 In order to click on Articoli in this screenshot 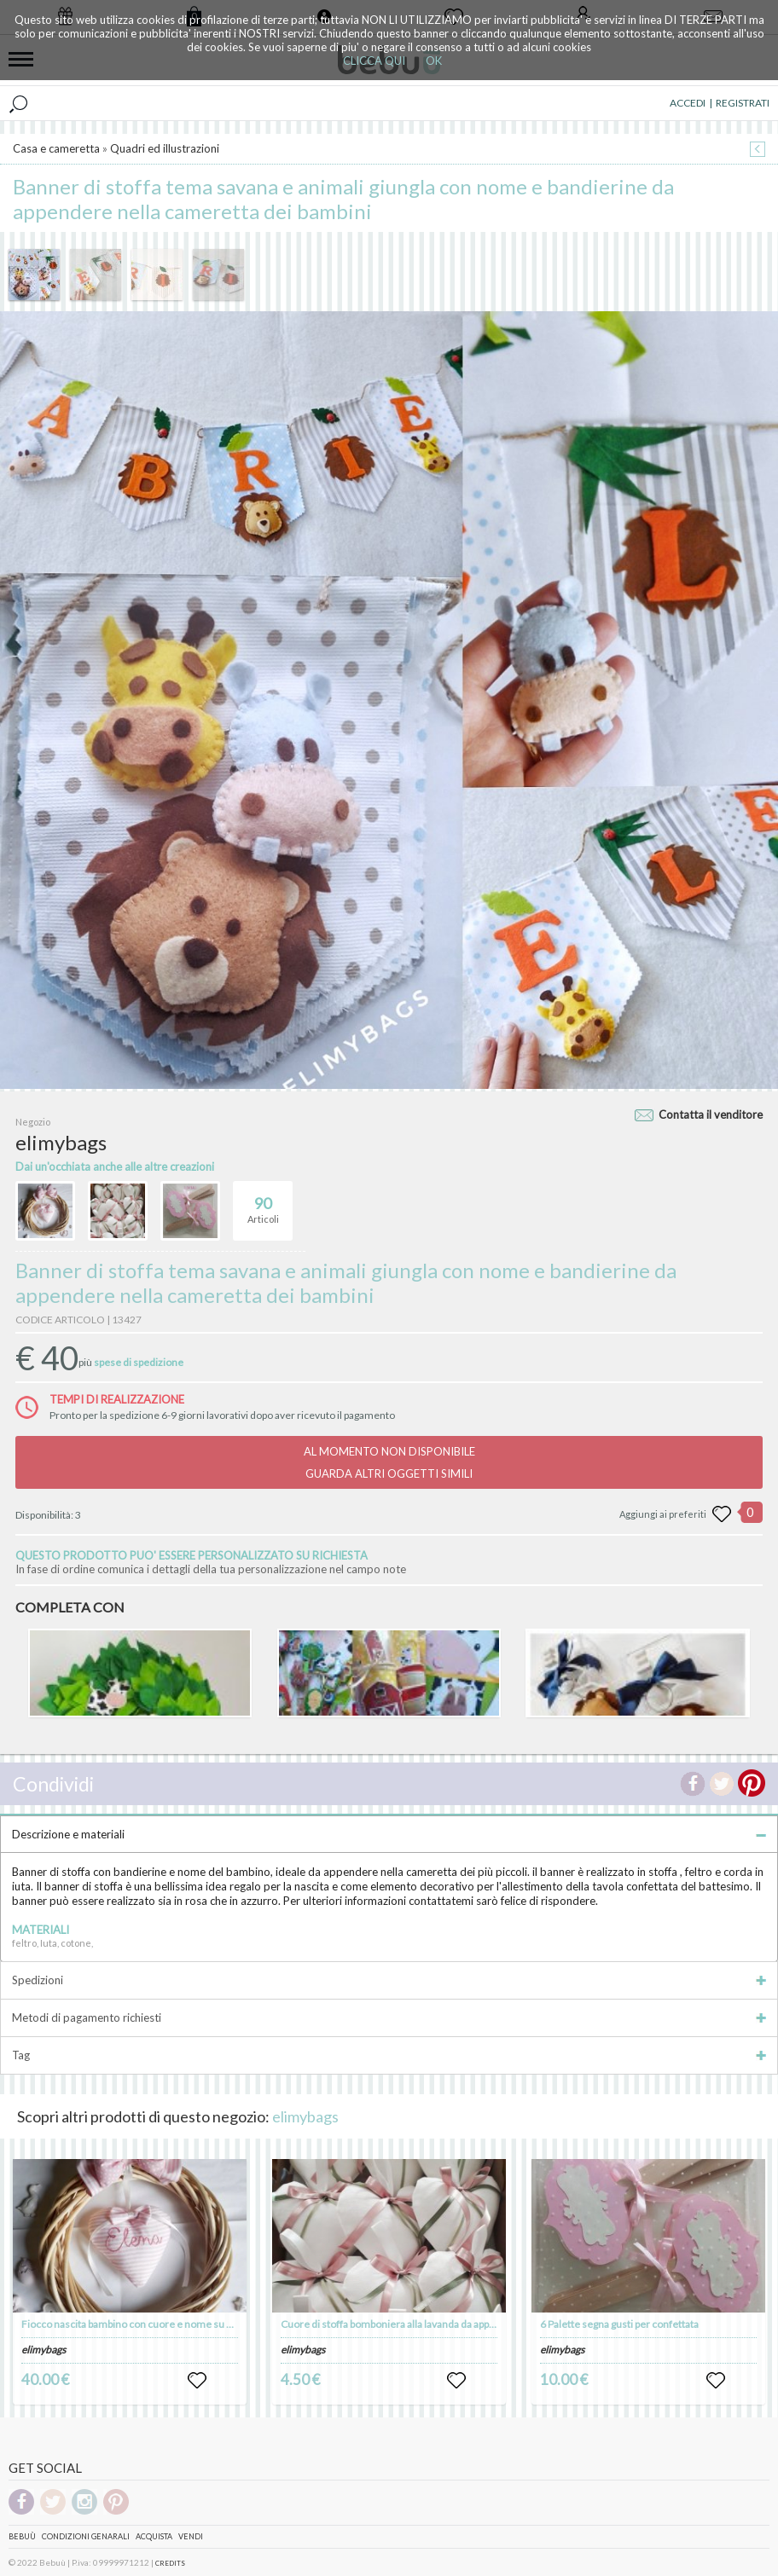, I will do `click(263, 1203)`.